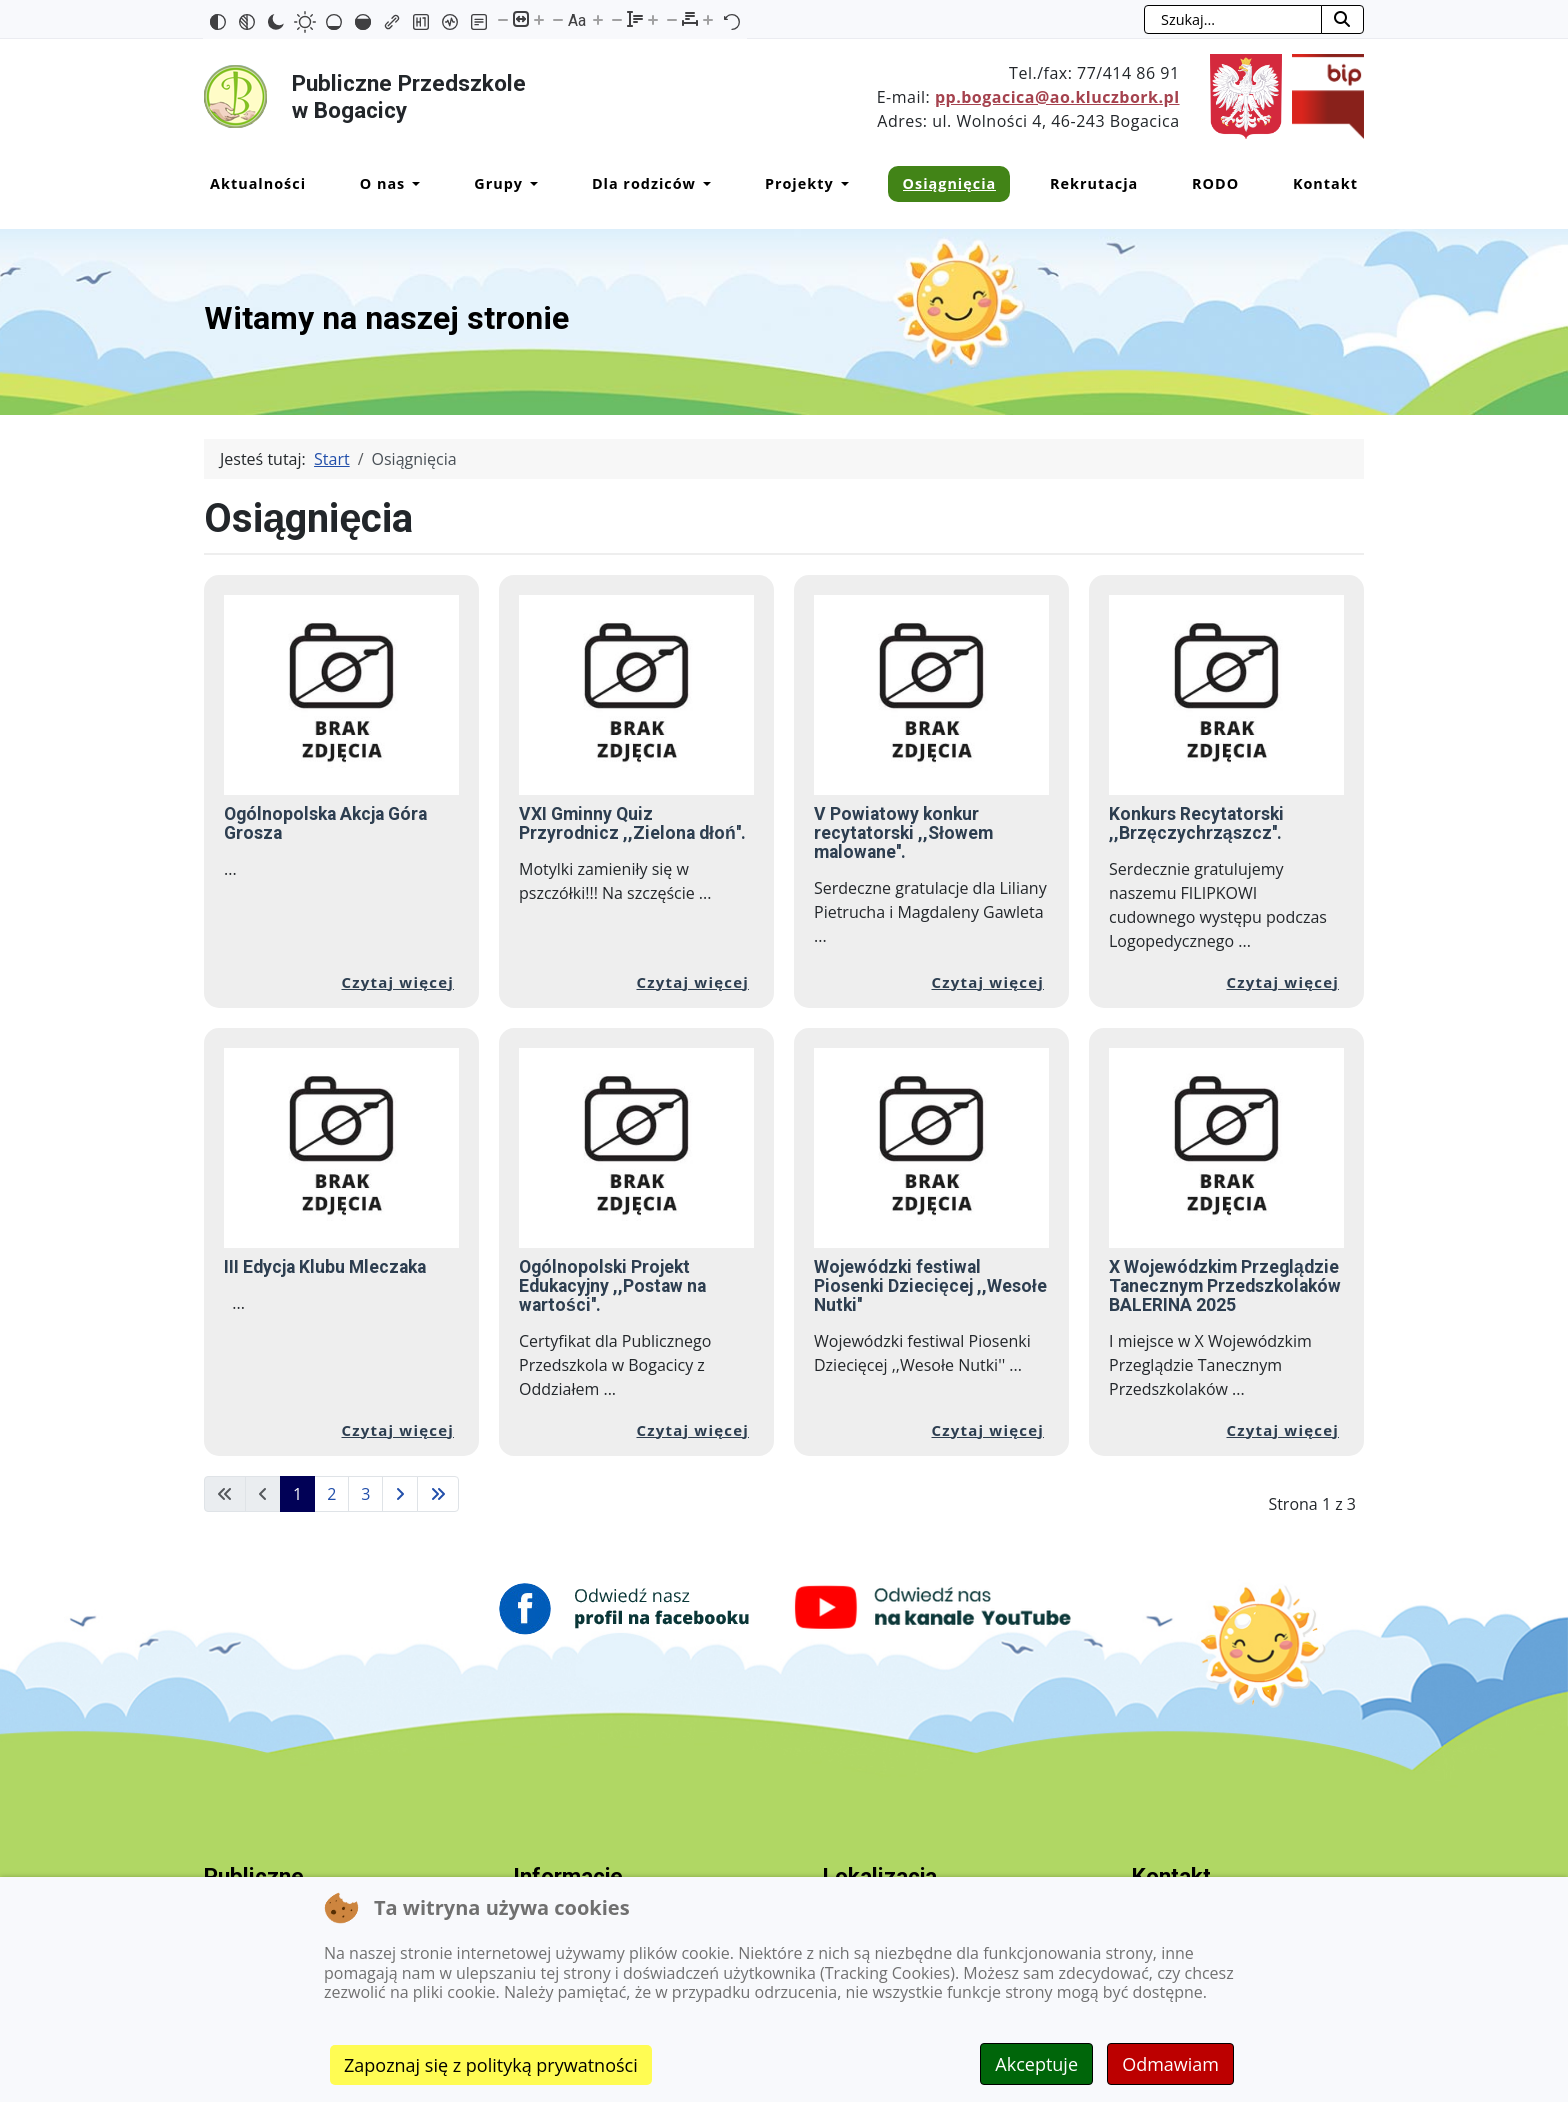  Describe the element at coordinates (438, 1494) in the screenshot. I see `[Idź do ostatniej strony]` at that location.